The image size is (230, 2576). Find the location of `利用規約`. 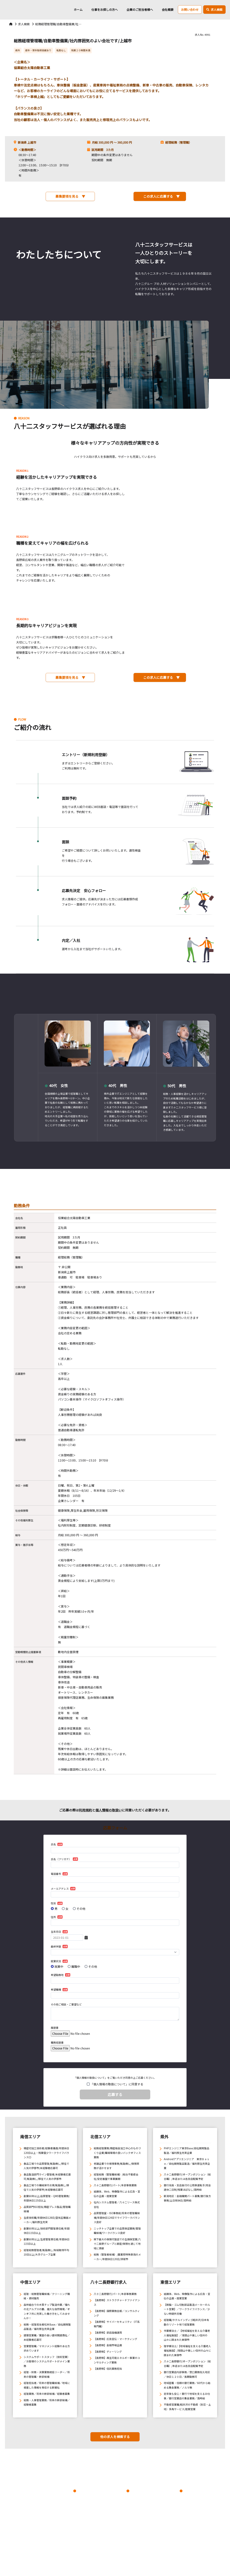

利用規約 is located at coordinates (85, 1810).